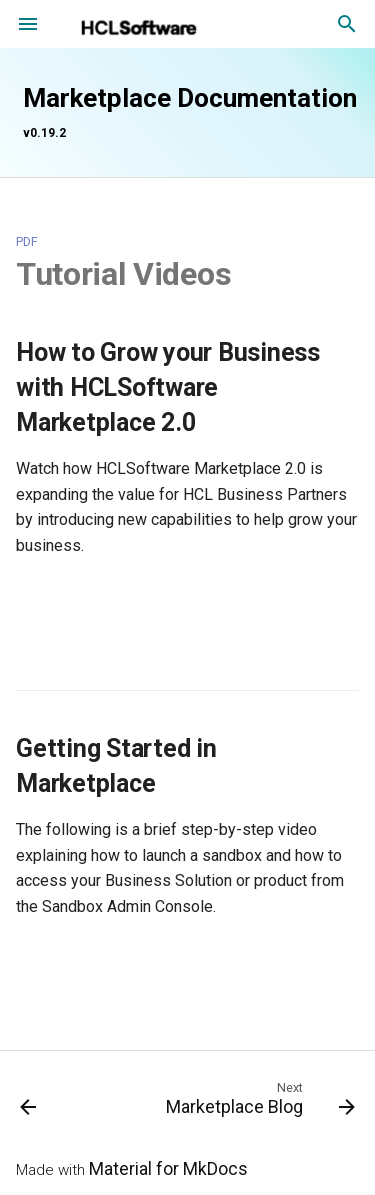  Describe the element at coordinates (28, 1103) in the screenshot. I see `[Previous: Support and Resources Intro Page]` at that location.